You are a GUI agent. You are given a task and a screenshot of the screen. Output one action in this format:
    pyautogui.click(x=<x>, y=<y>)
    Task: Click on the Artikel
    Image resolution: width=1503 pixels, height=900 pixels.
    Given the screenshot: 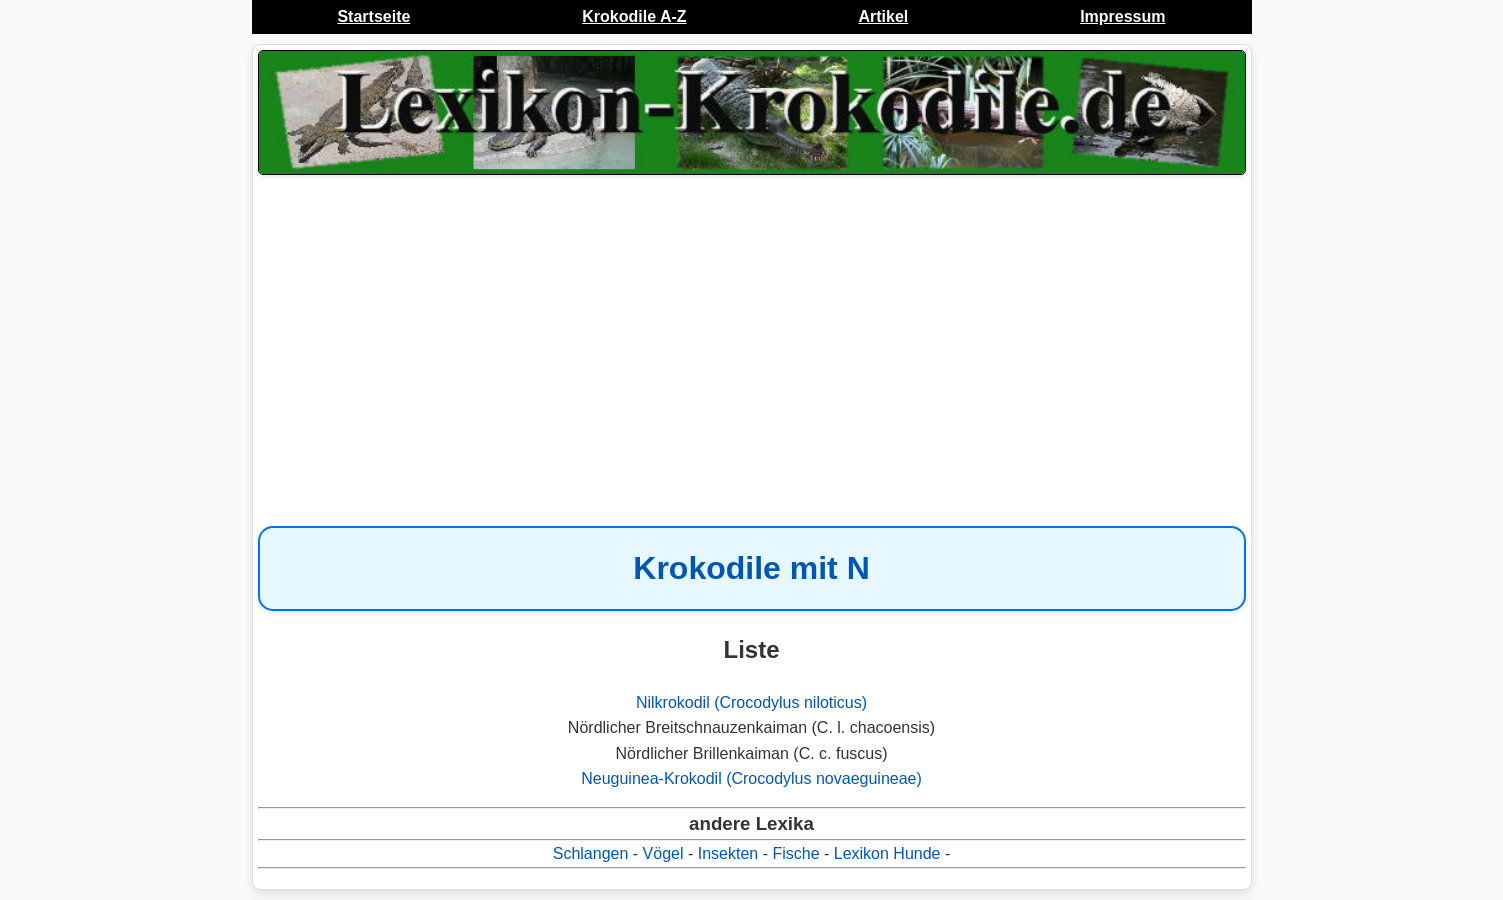 What is the action you would take?
    pyautogui.click(x=883, y=16)
    